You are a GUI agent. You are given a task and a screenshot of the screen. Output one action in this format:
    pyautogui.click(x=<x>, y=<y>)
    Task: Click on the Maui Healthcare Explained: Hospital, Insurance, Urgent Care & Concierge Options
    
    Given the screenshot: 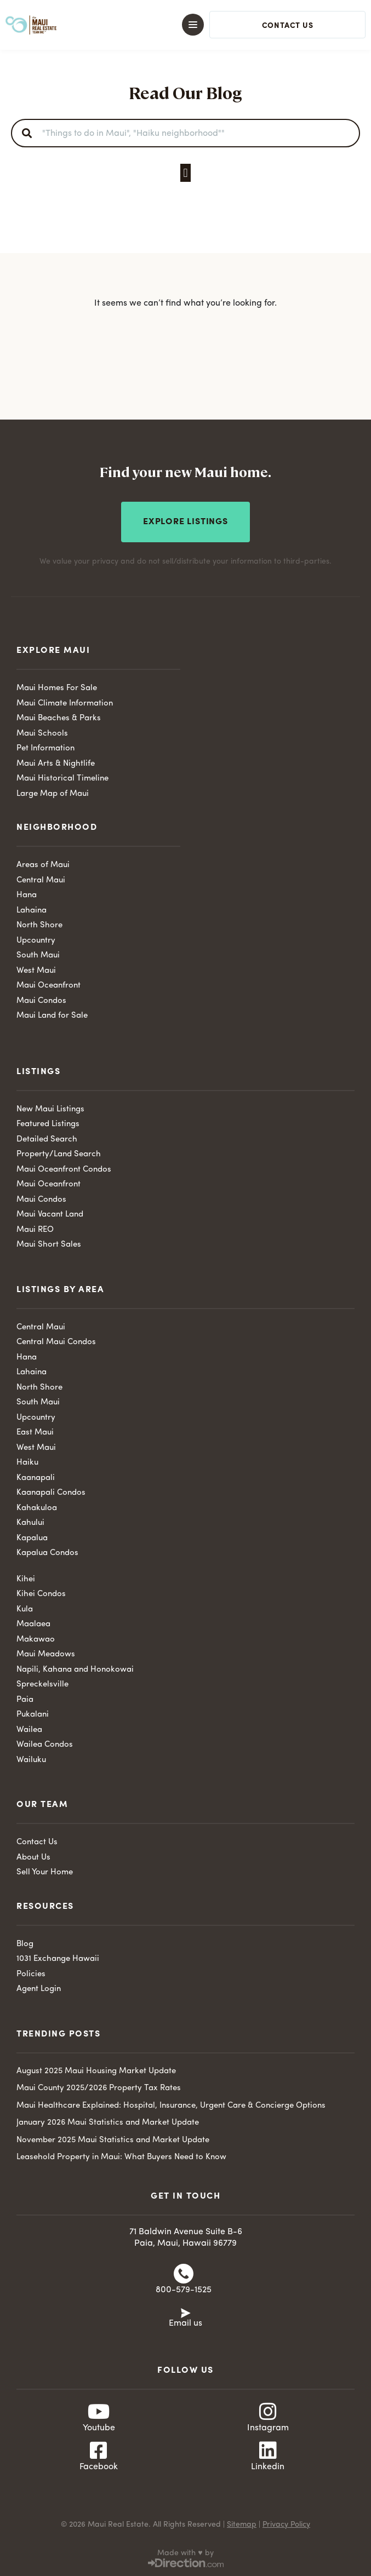 What is the action you would take?
    pyautogui.click(x=171, y=2106)
    